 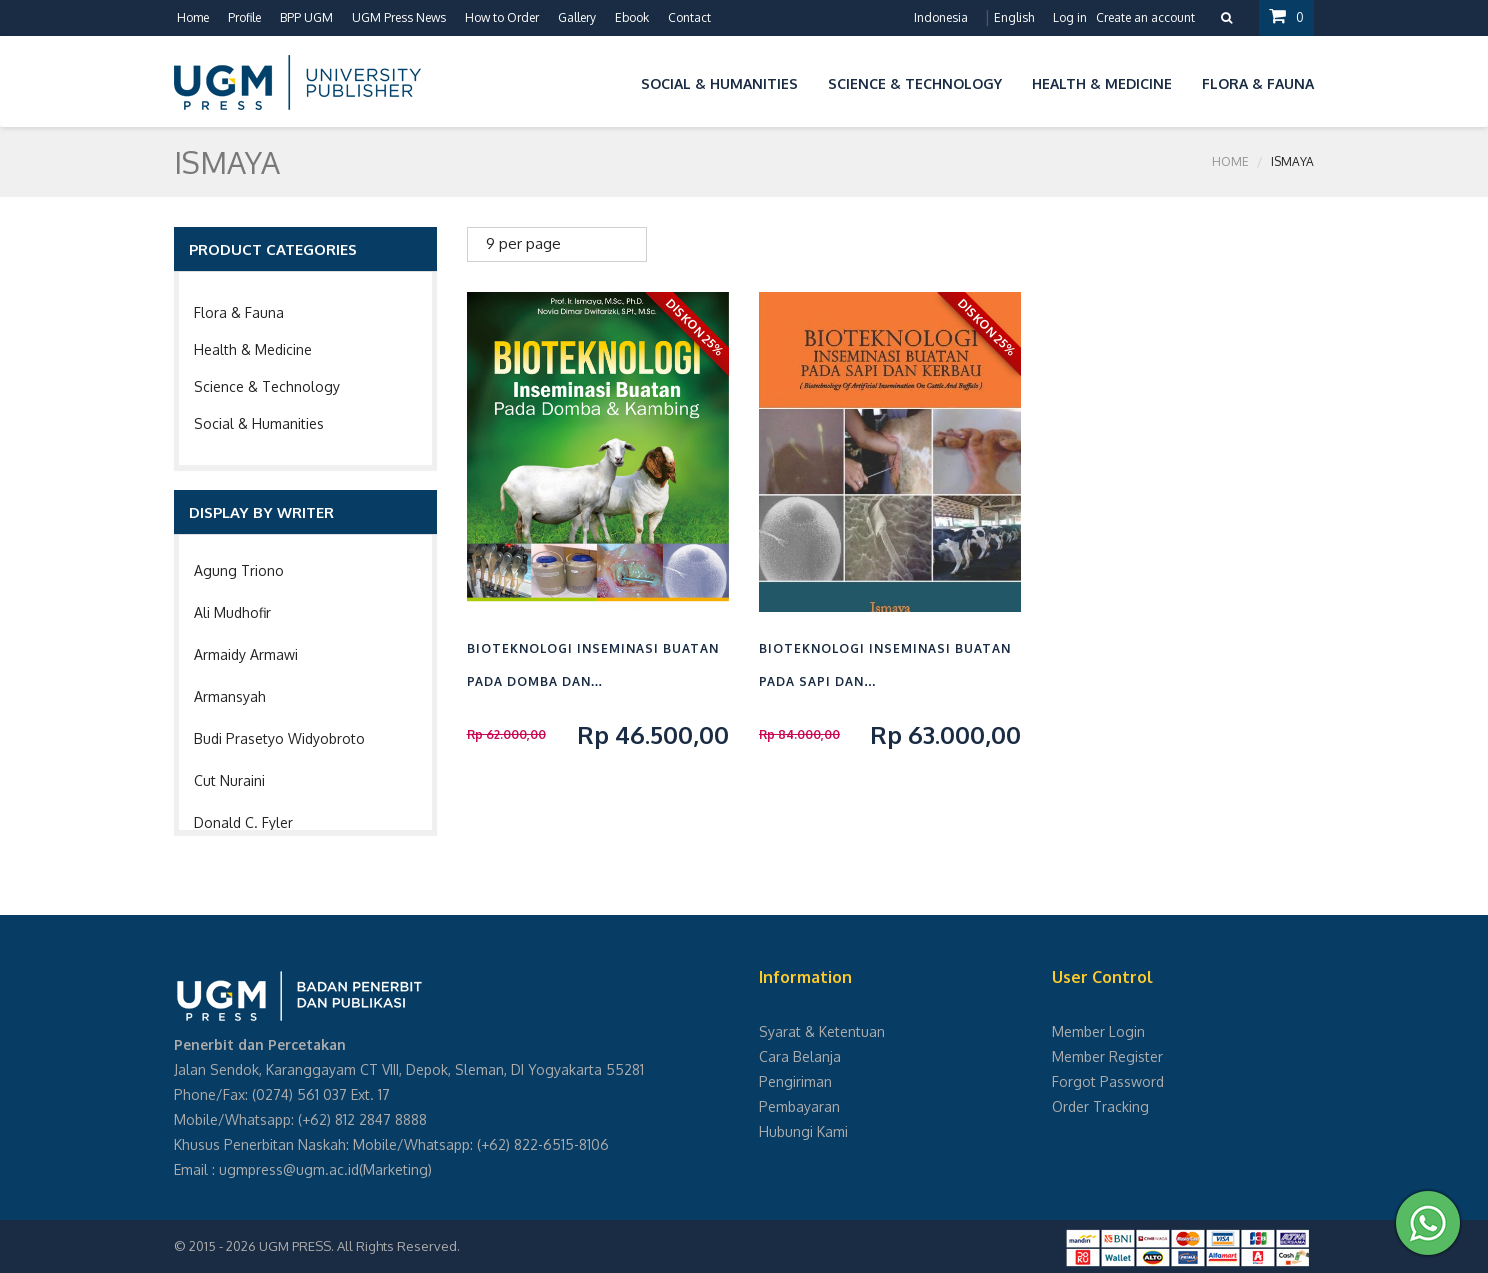 What do you see at coordinates (193, 17) in the screenshot?
I see `Home` at bounding box center [193, 17].